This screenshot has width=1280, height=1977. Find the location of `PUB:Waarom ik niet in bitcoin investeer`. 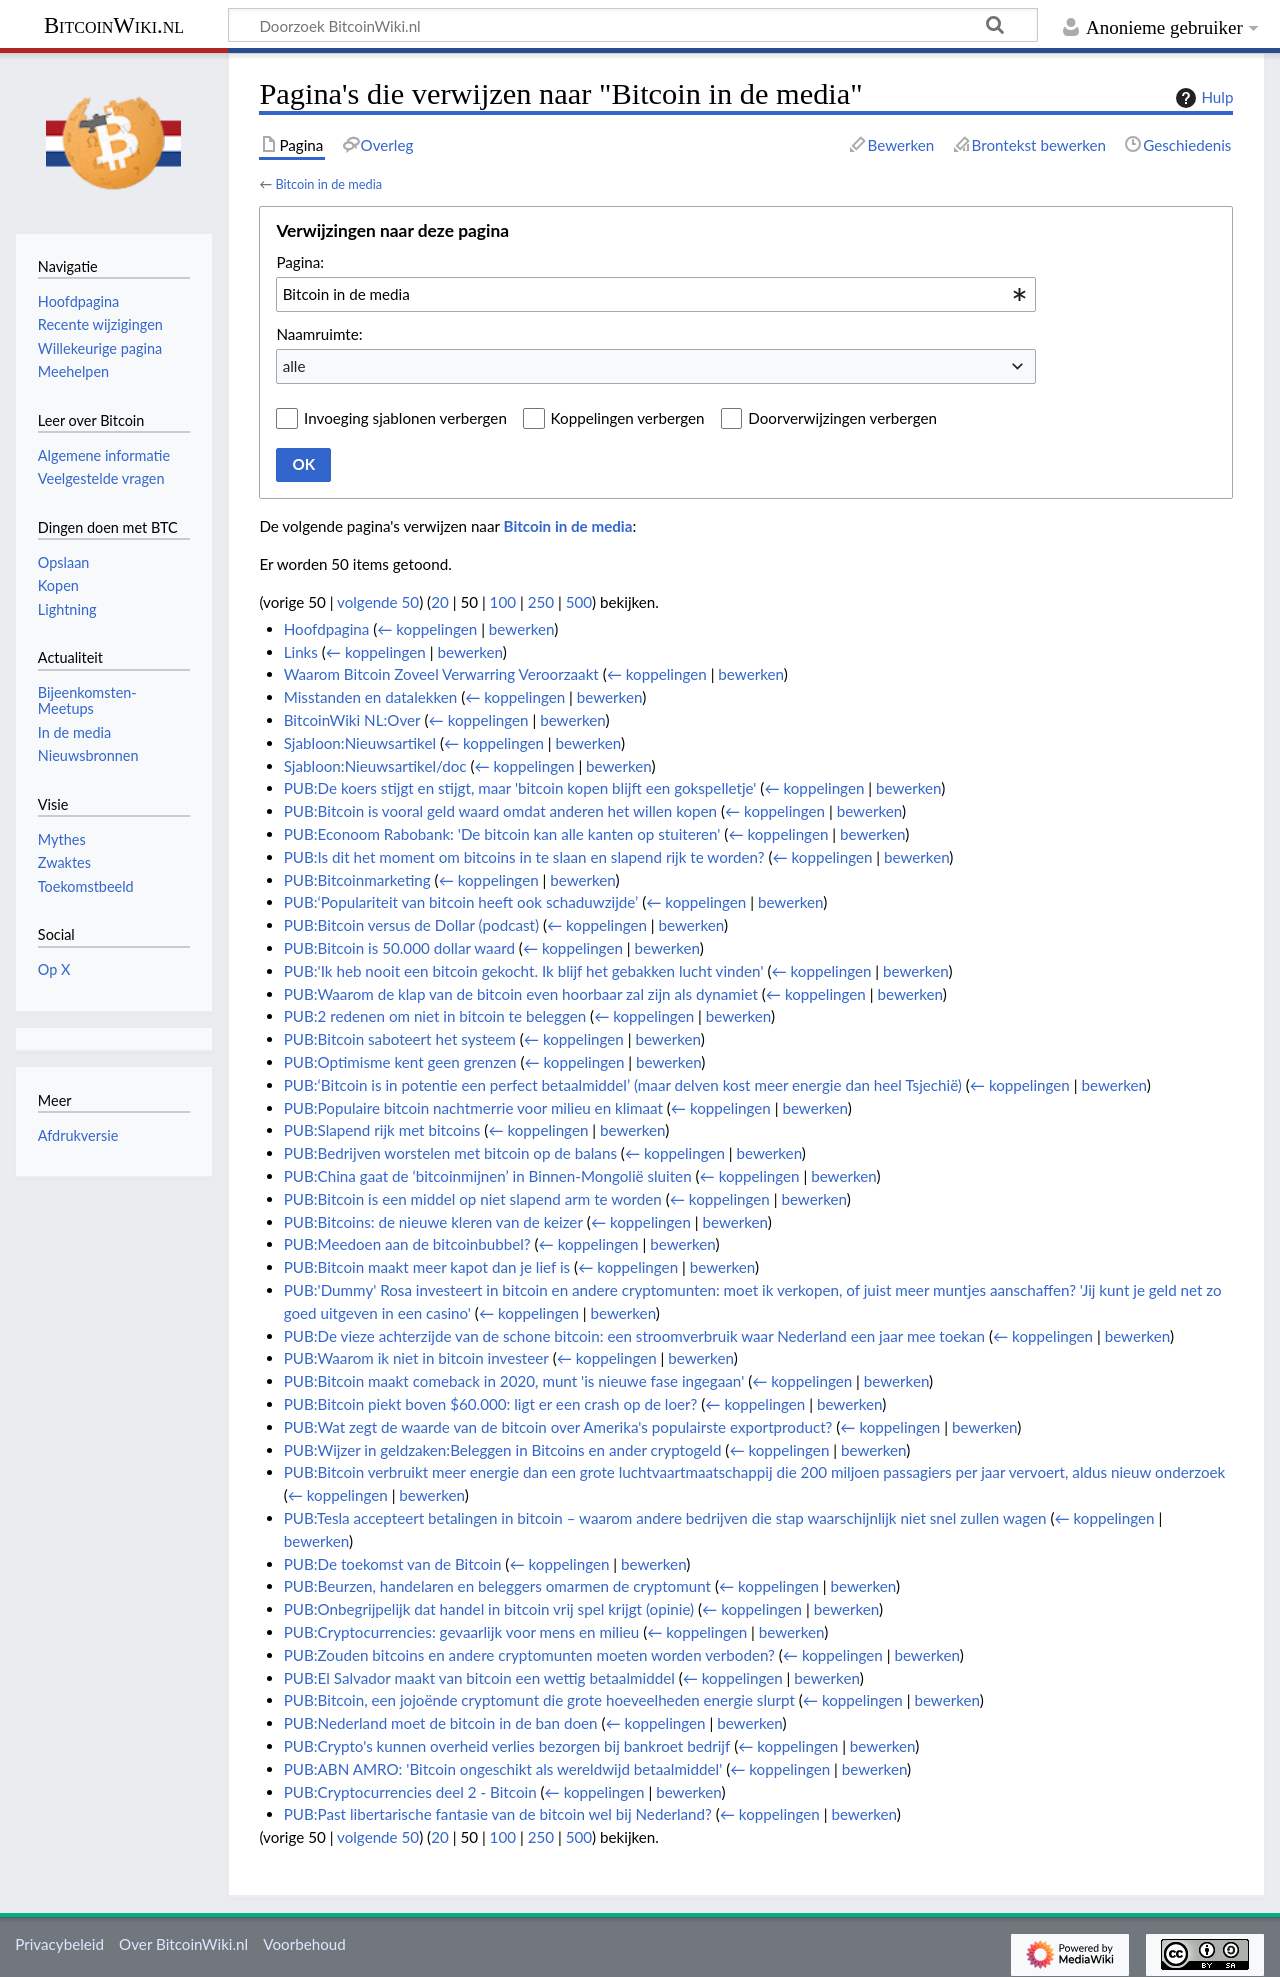

PUB:Waarom ik niet in bitcoin investeer is located at coordinates (416, 1358).